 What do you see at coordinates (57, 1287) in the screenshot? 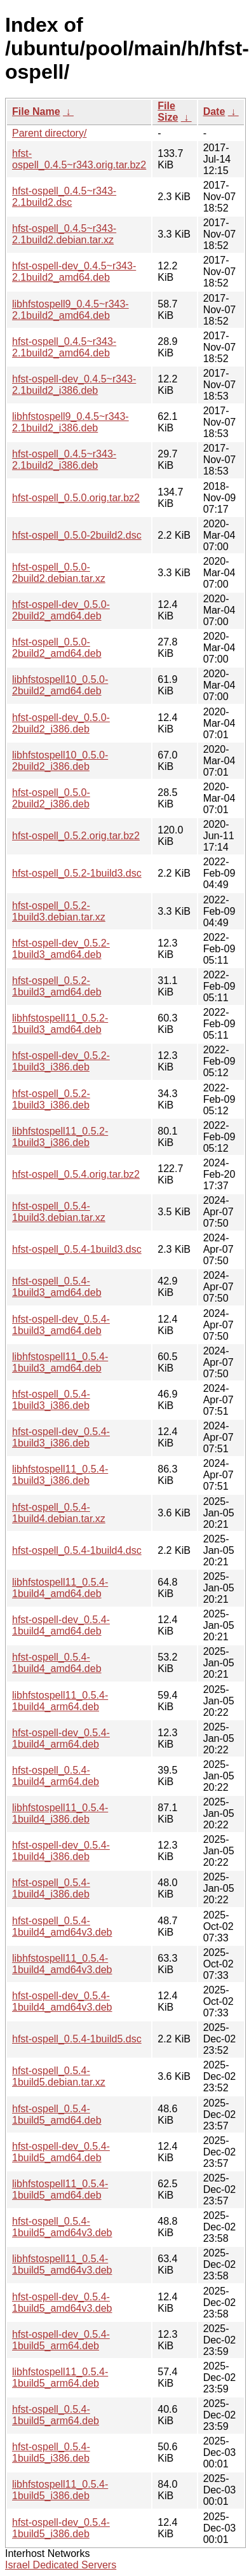
I see `hfst-ospell_0.5.4-1build3_amd64.deb` at bounding box center [57, 1287].